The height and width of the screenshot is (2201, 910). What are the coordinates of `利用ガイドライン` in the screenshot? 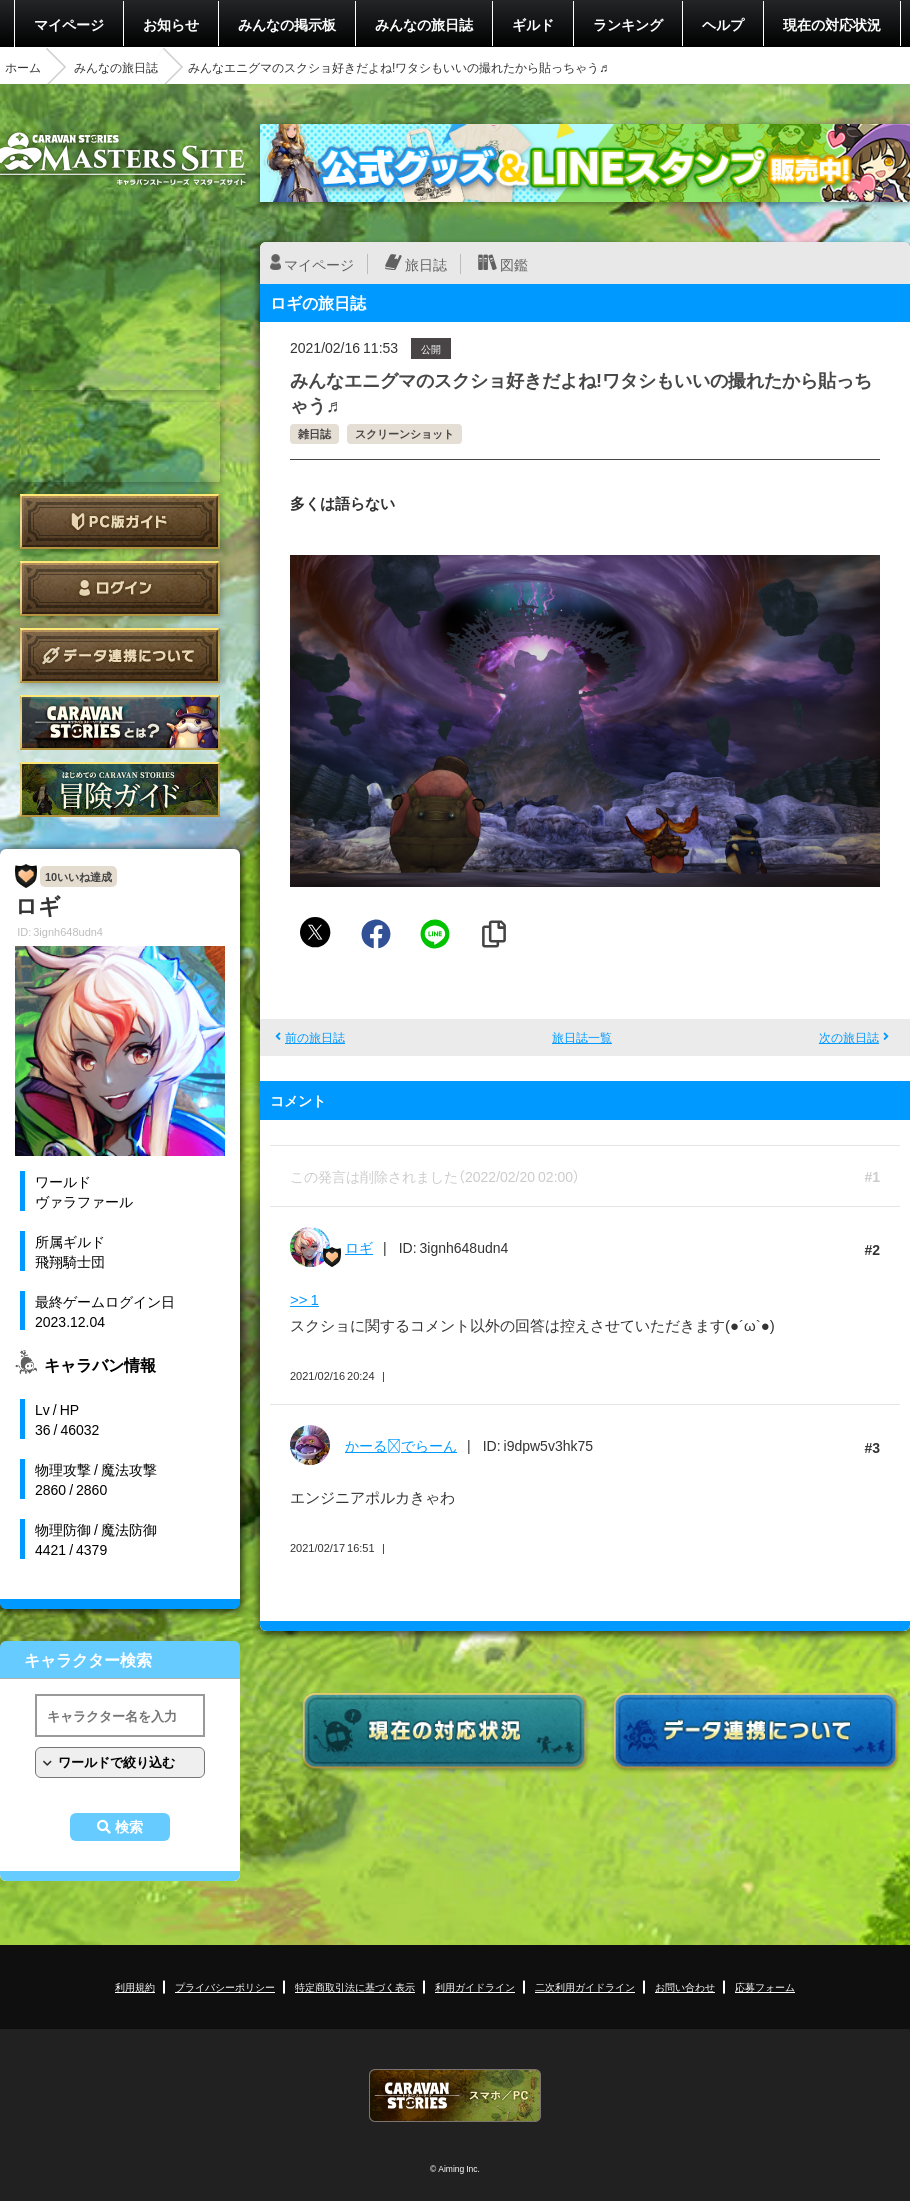 It's located at (475, 1986).